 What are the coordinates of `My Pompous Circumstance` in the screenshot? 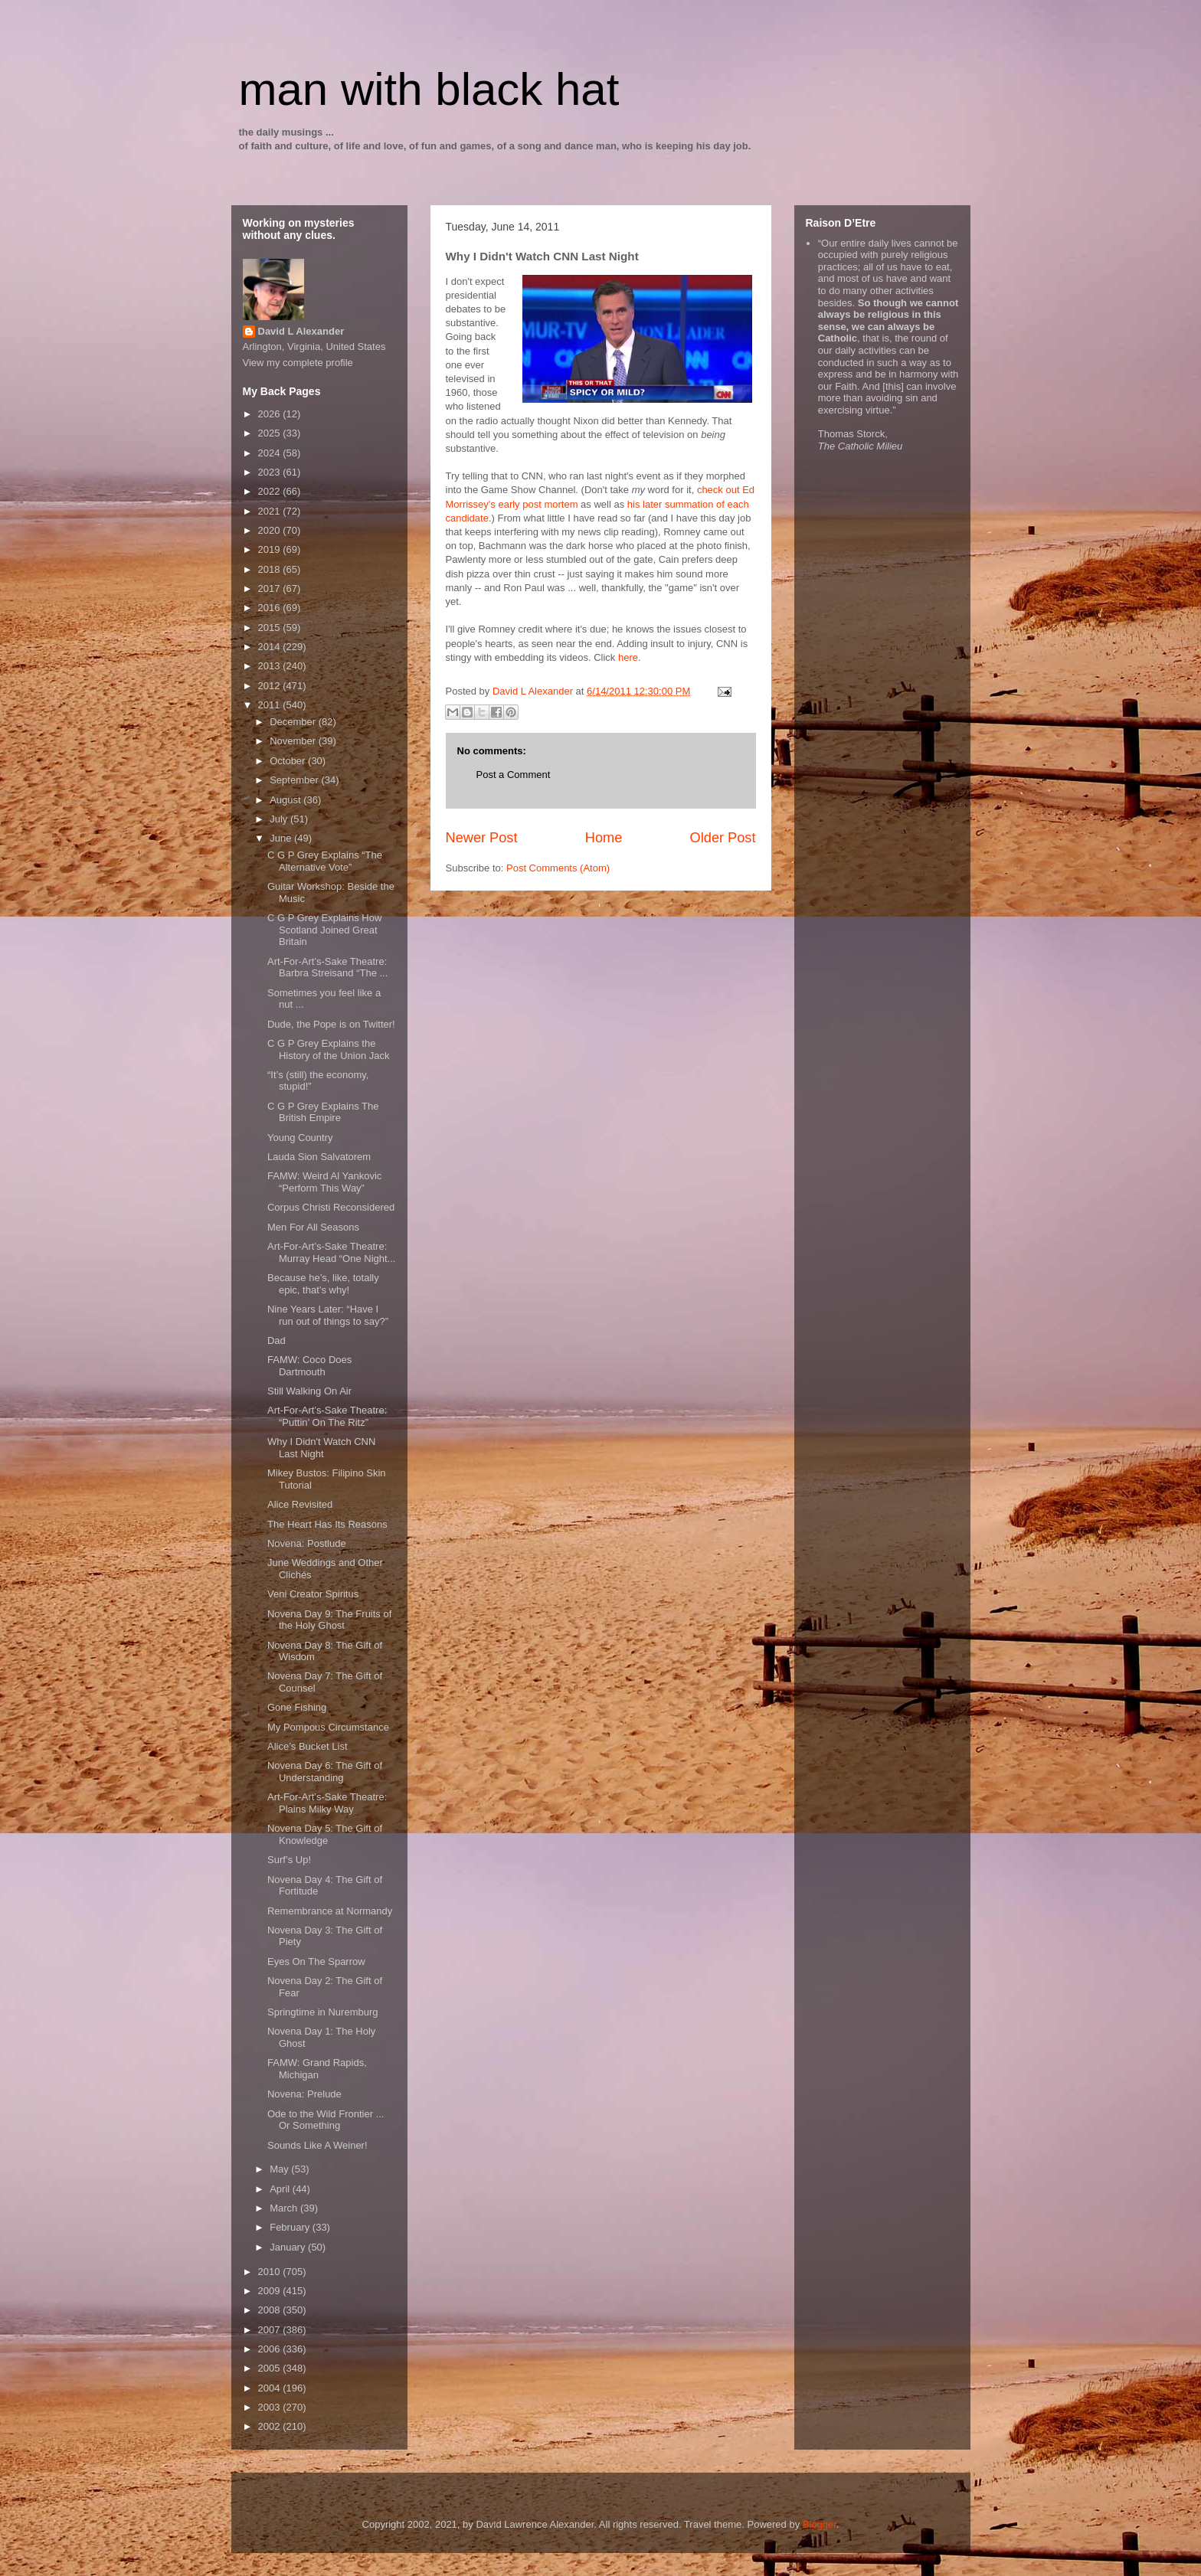 It's located at (328, 1727).